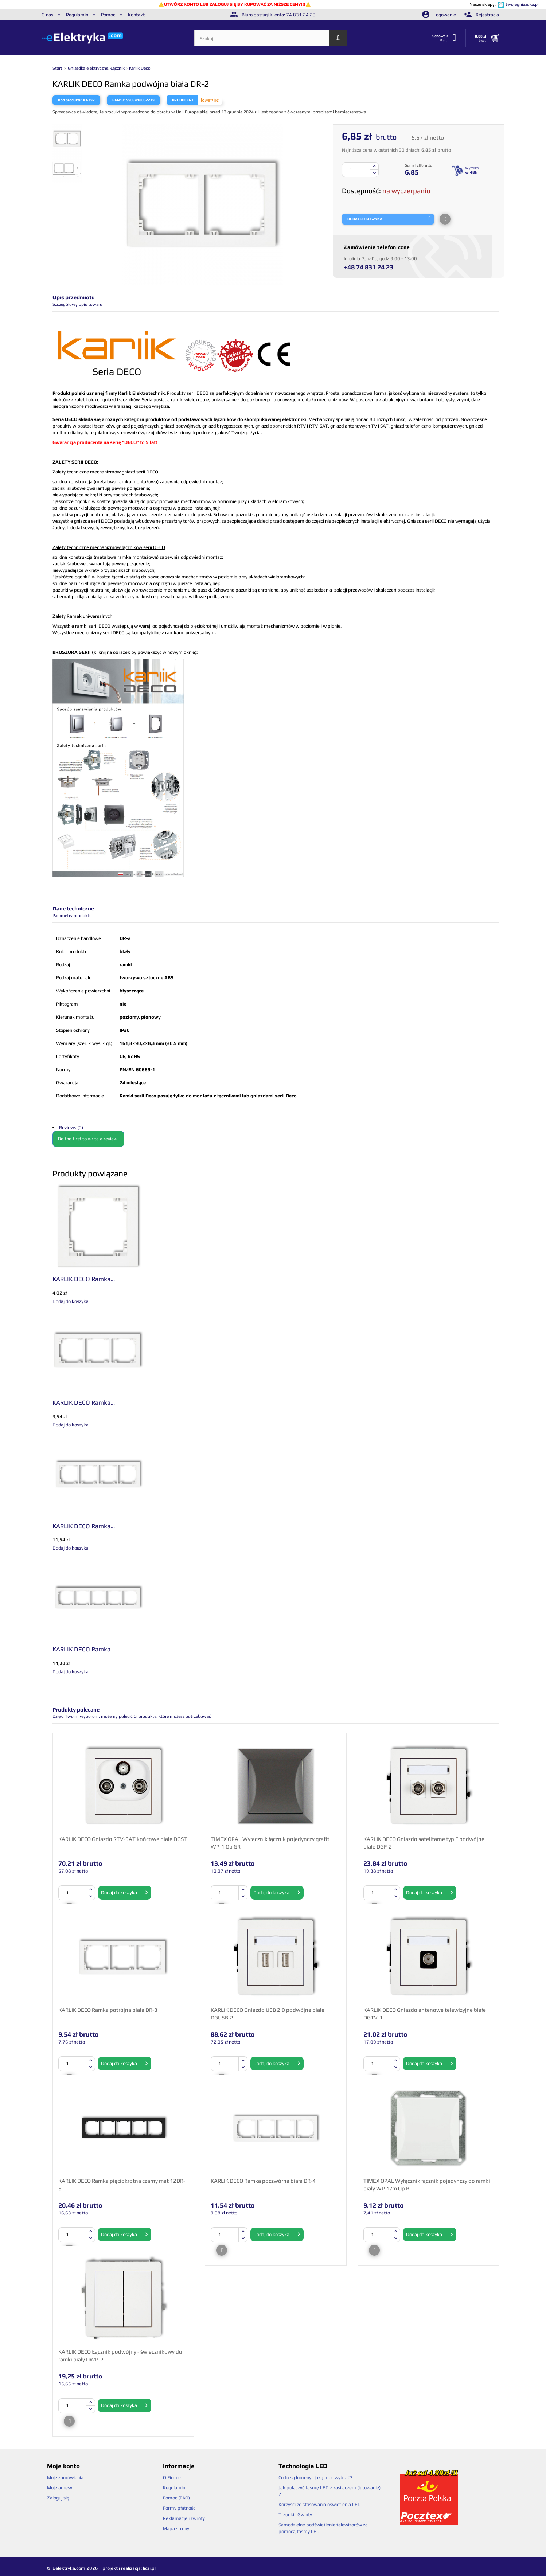 This screenshot has height=2576, width=546. Describe the element at coordinates (65, 2477) in the screenshot. I see `Moje zamówienia` at that location.